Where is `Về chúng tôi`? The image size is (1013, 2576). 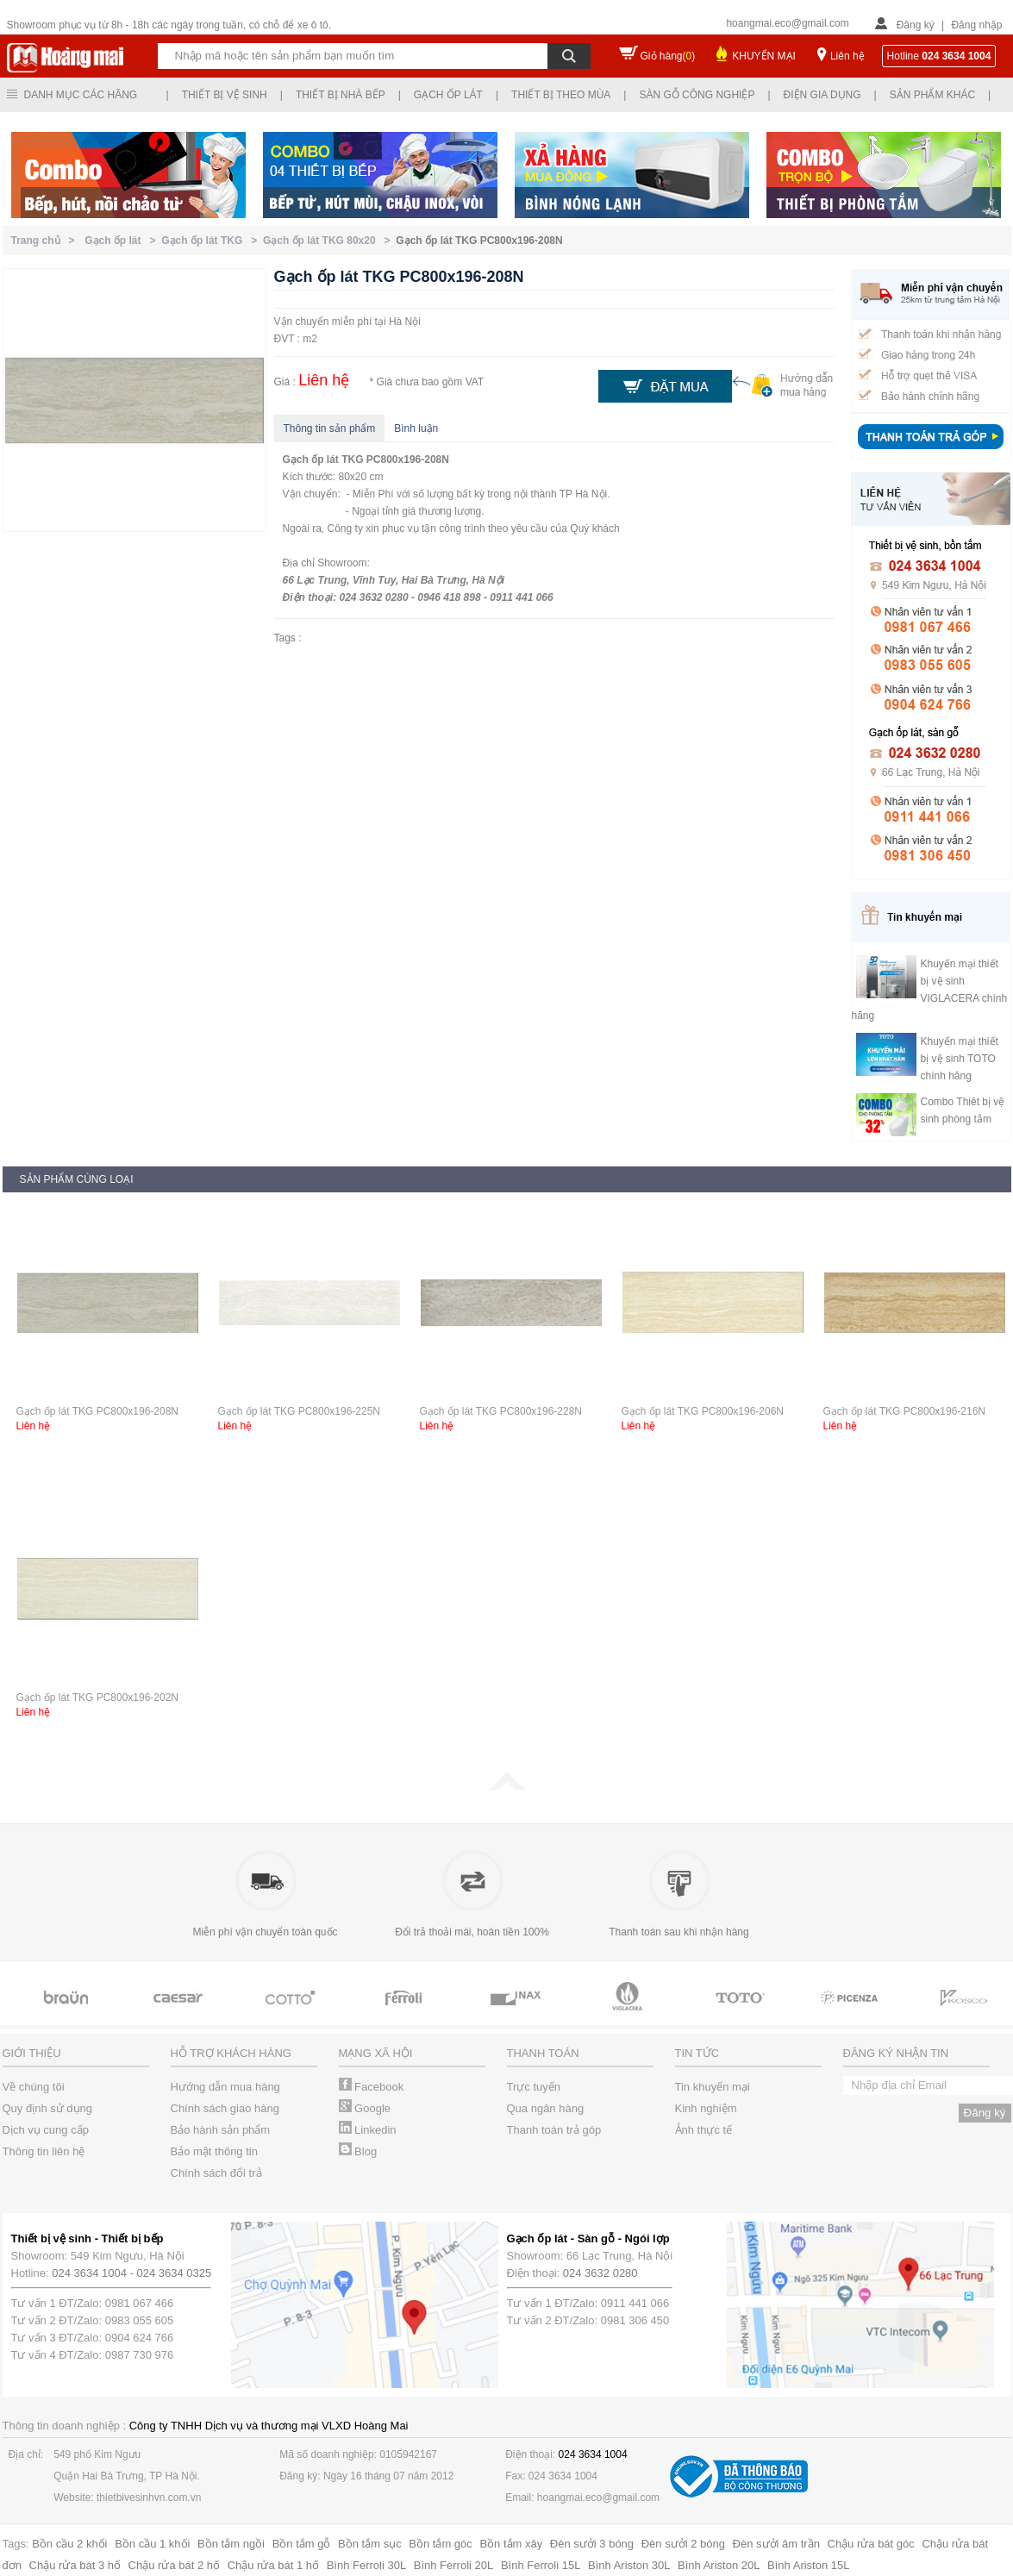
Về chúng tôi is located at coordinates (34, 2086).